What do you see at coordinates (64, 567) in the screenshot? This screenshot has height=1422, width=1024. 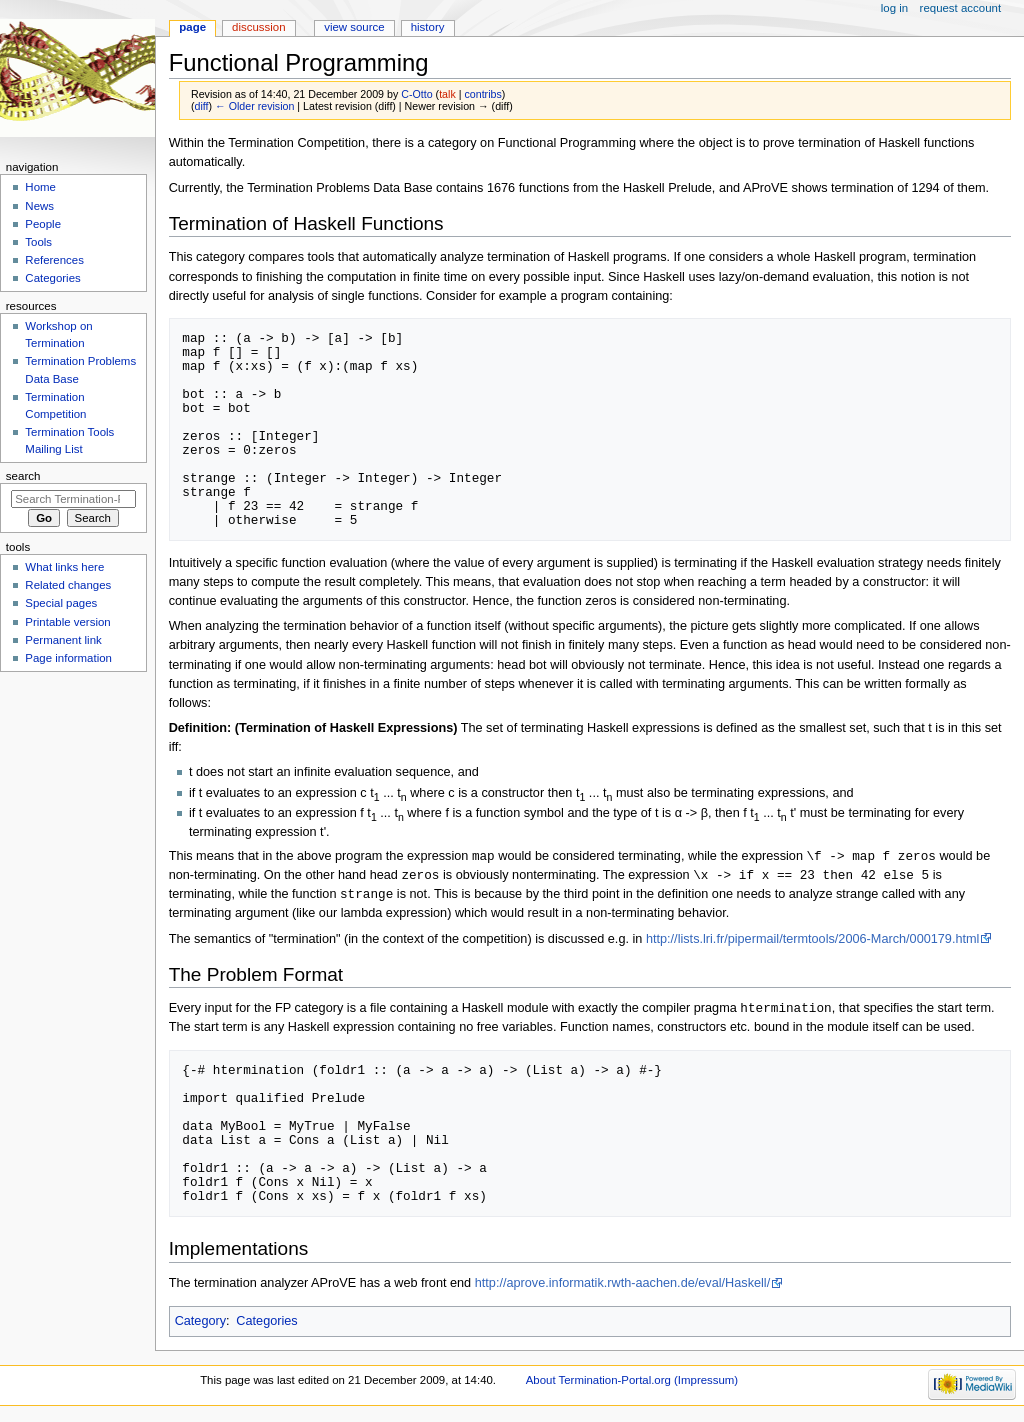 I see `What links here` at bounding box center [64, 567].